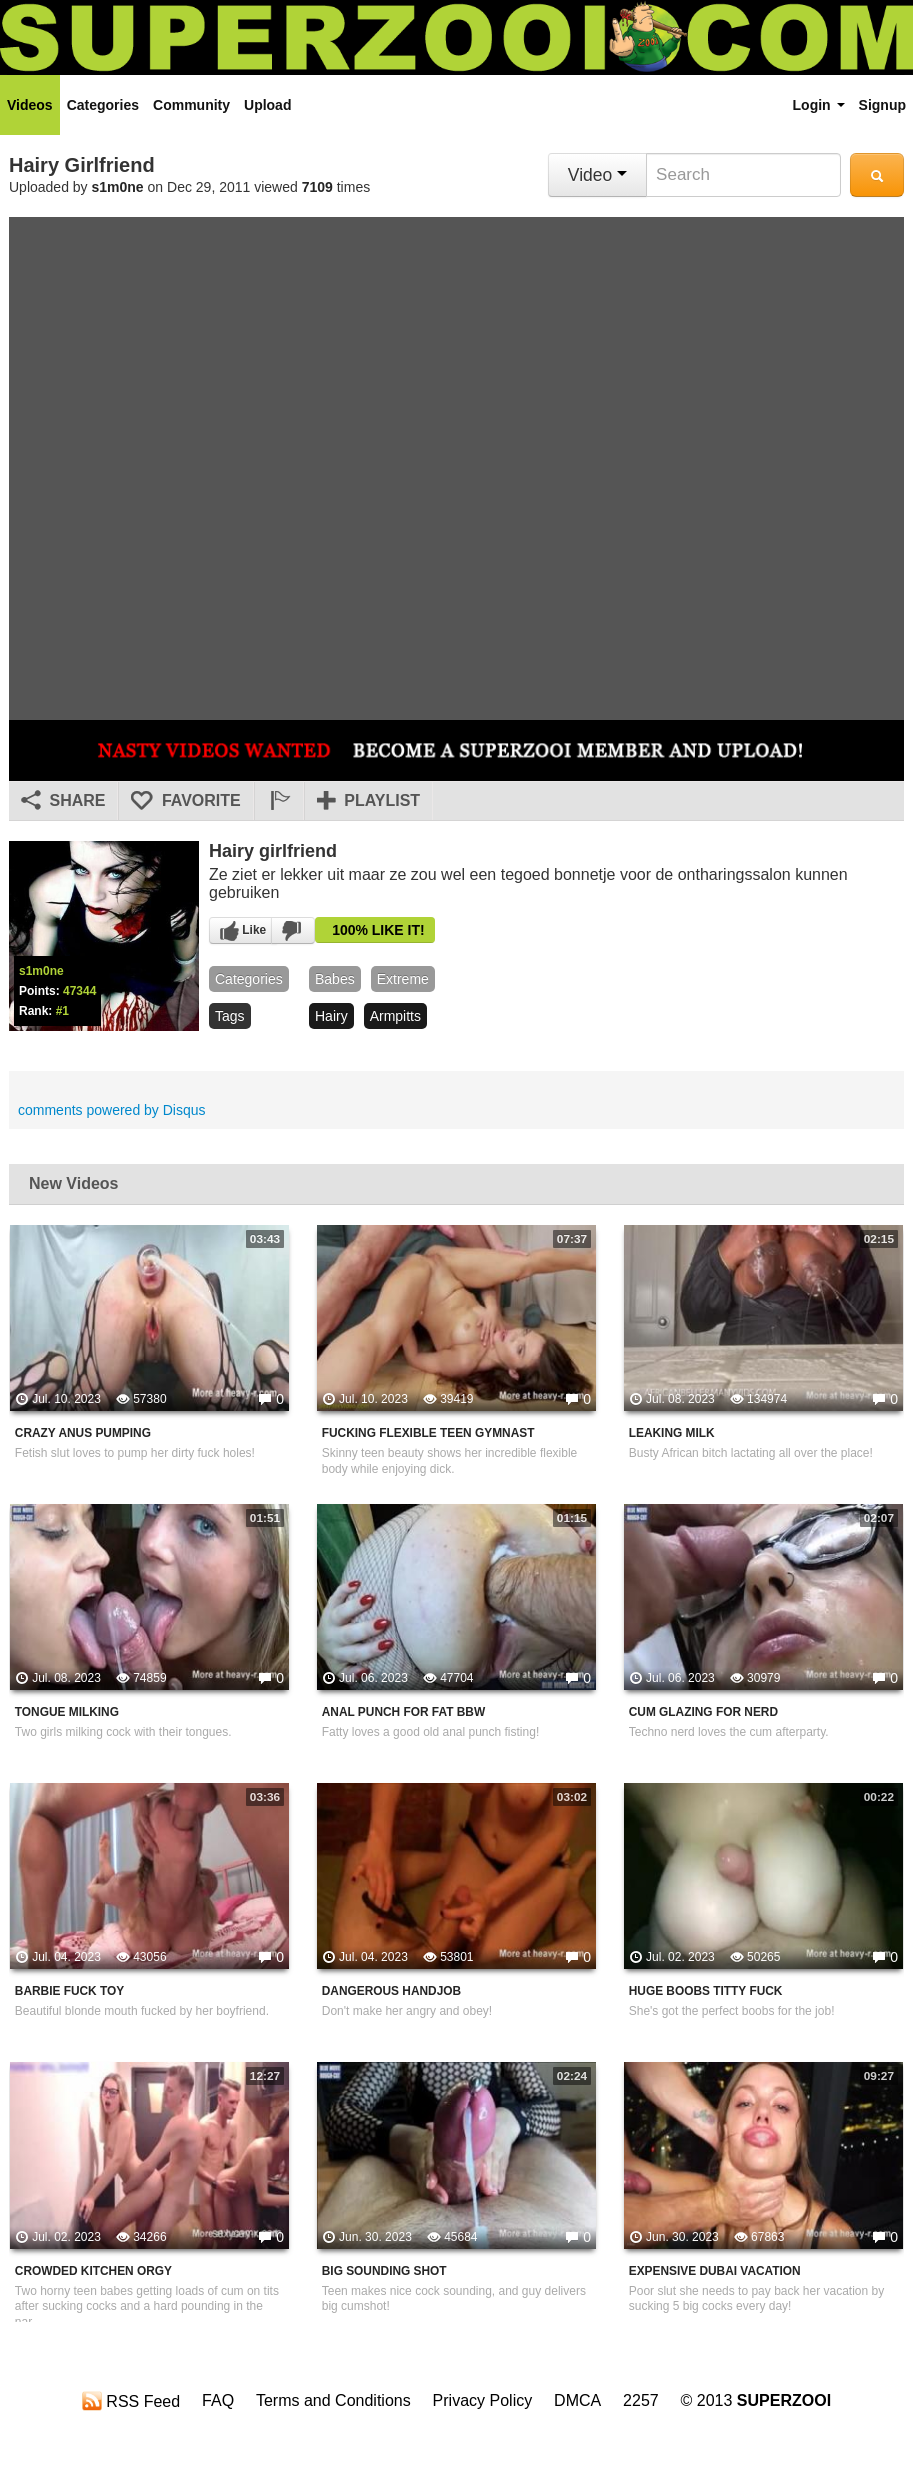 This screenshot has width=913, height=2468. Describe the element at coordinates (395, 1016) in the screenshot. I see `armpitts` at that location.